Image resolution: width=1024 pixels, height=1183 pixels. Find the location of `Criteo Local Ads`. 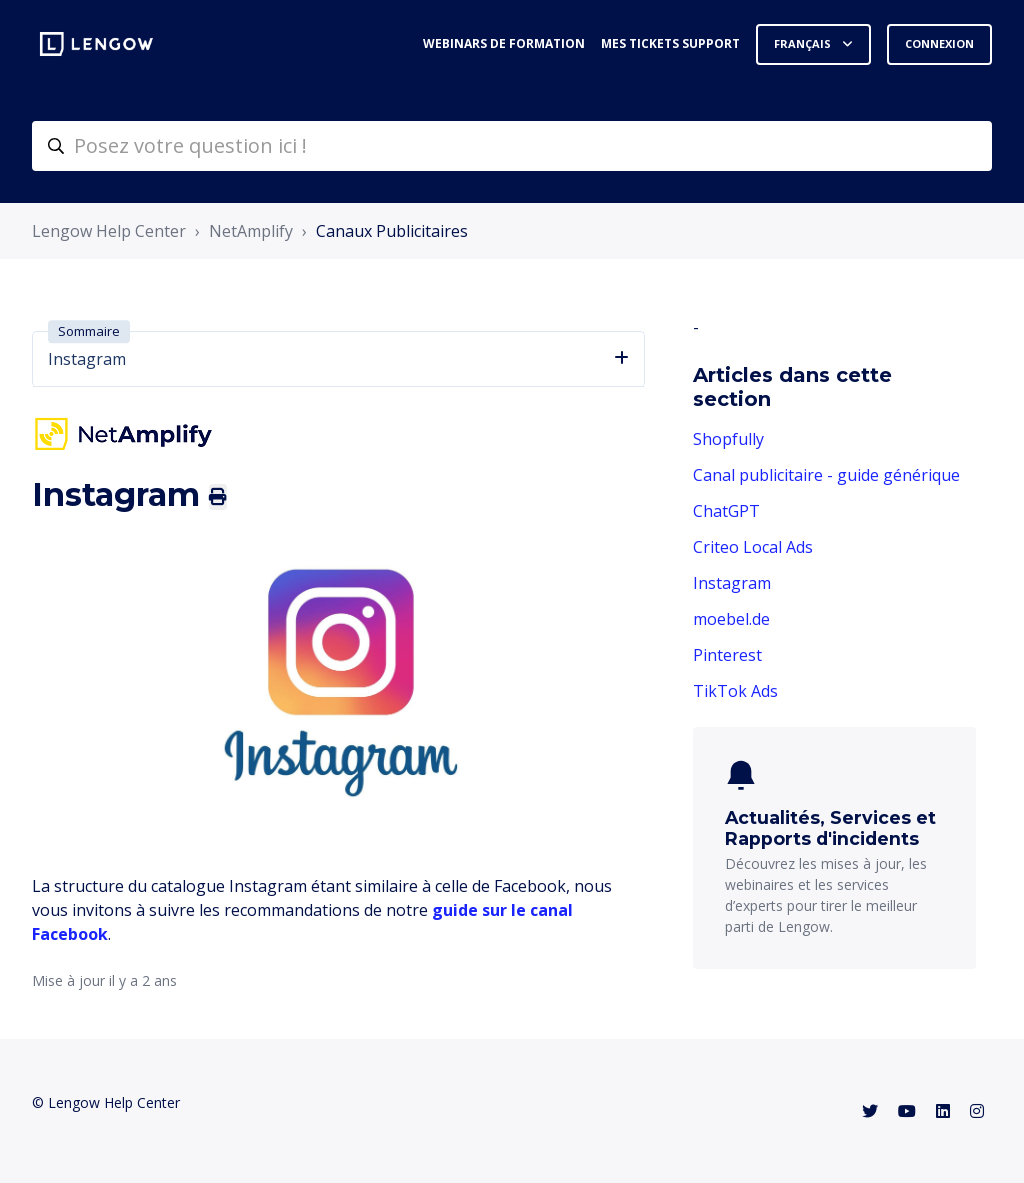

Criteo Local Ads is located at coordinates (753, 547).